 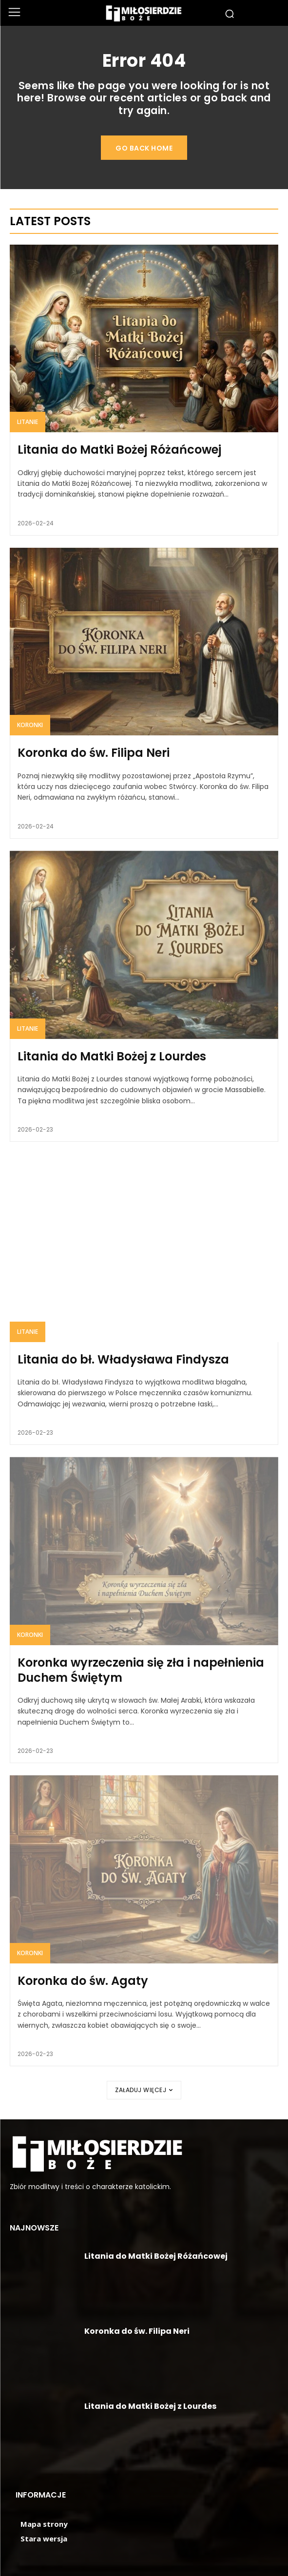 What do you see at coordinates (83, 1981) in the screenshot?
I see `Koronka do św. Agaty` at bounding box center [83, 1981].